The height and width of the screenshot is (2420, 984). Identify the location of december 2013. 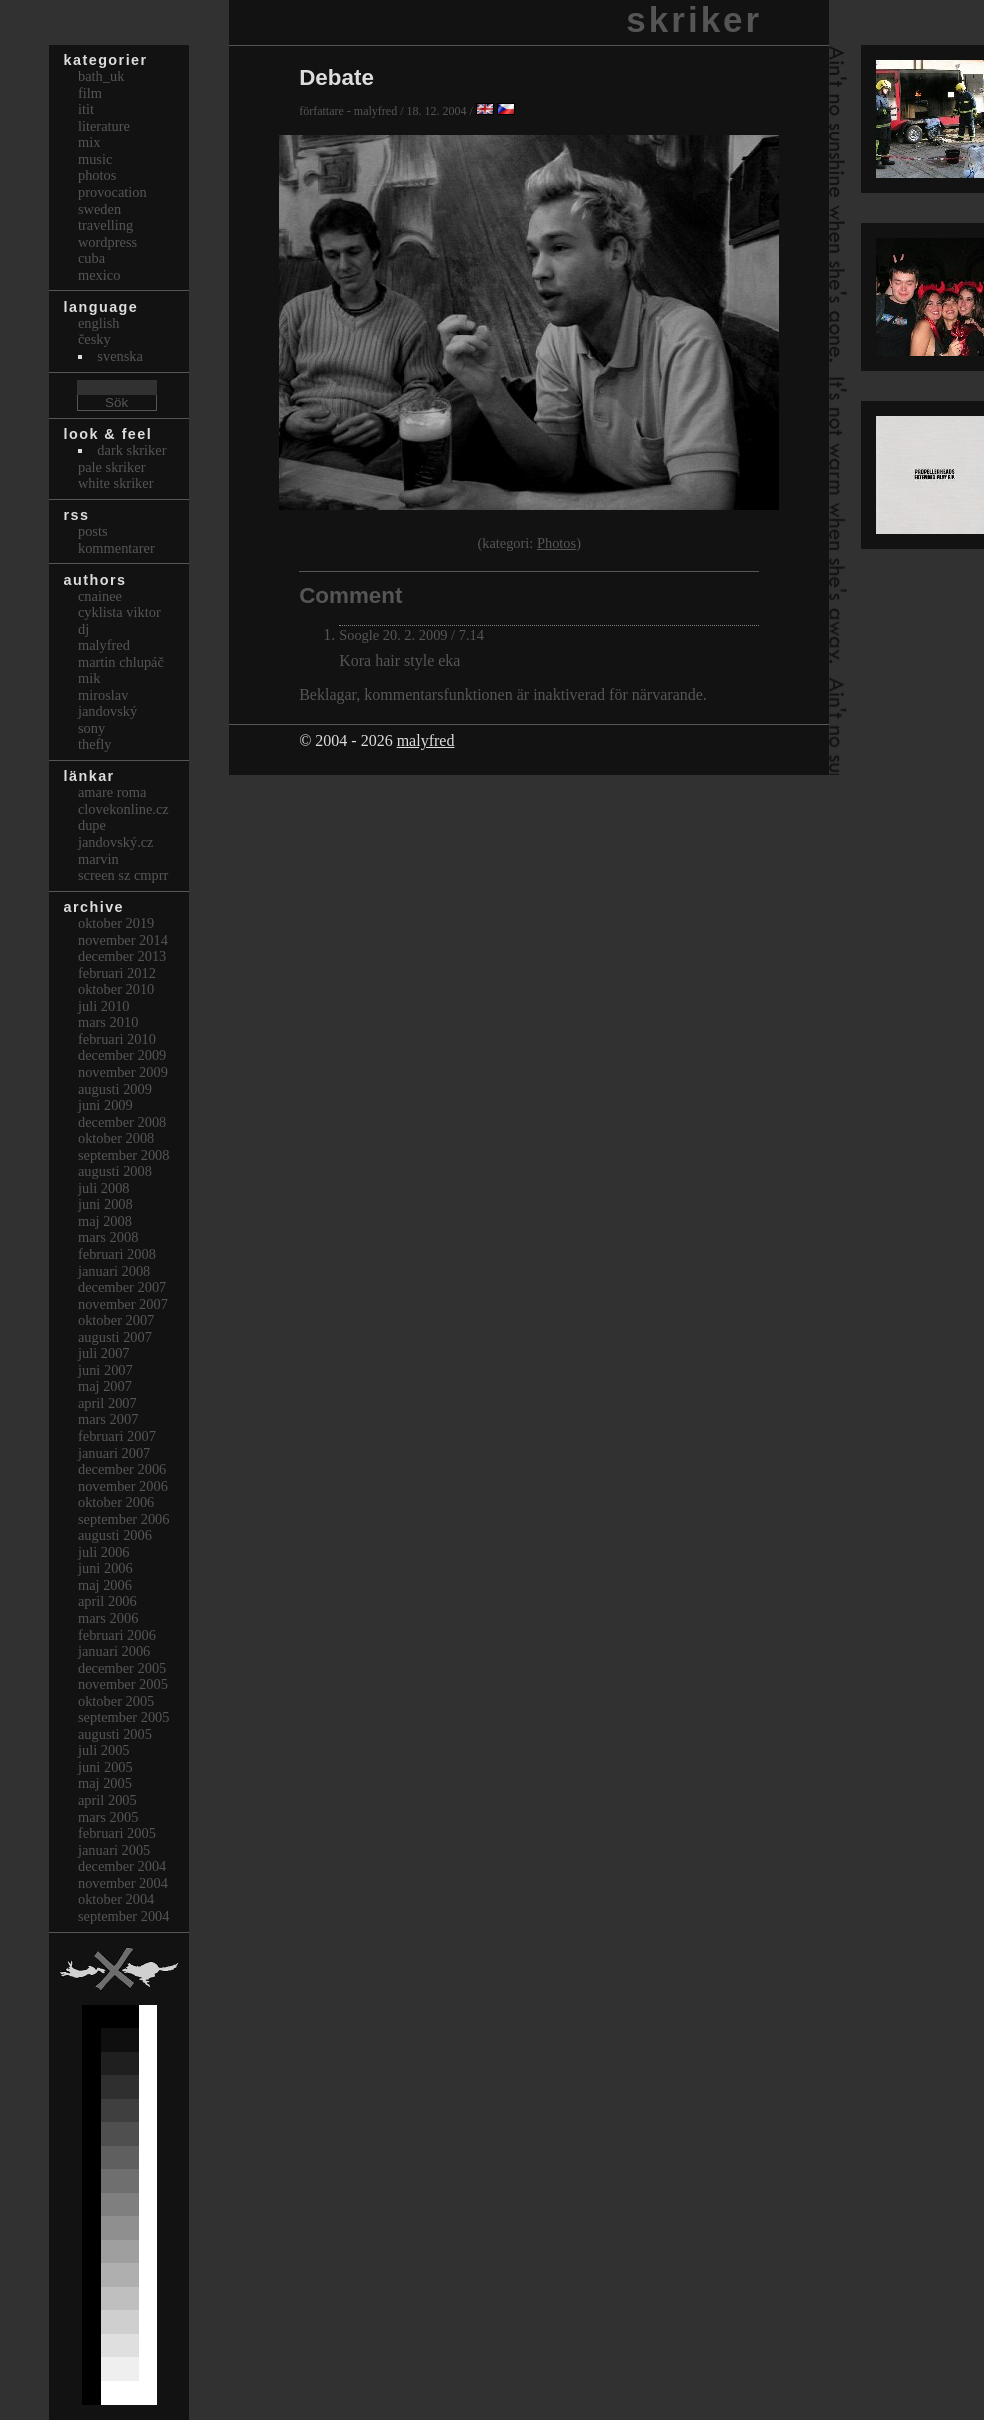
(122, 956).